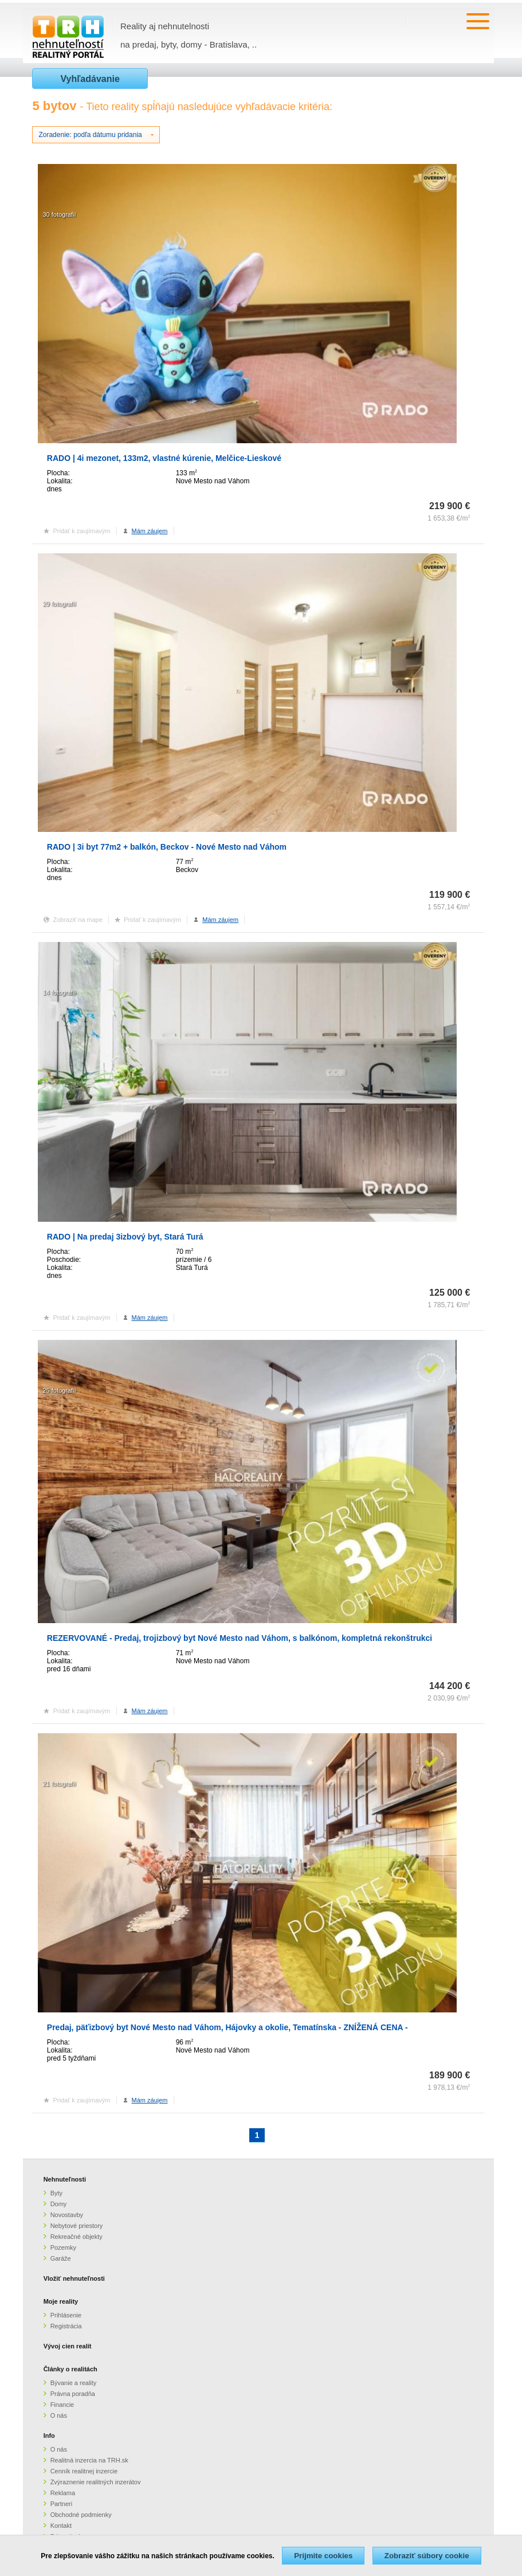 The image size is (522, 2576). Describe the element at coordinates (60, 2258) in the screenshot. I see `Garáže` at that location.